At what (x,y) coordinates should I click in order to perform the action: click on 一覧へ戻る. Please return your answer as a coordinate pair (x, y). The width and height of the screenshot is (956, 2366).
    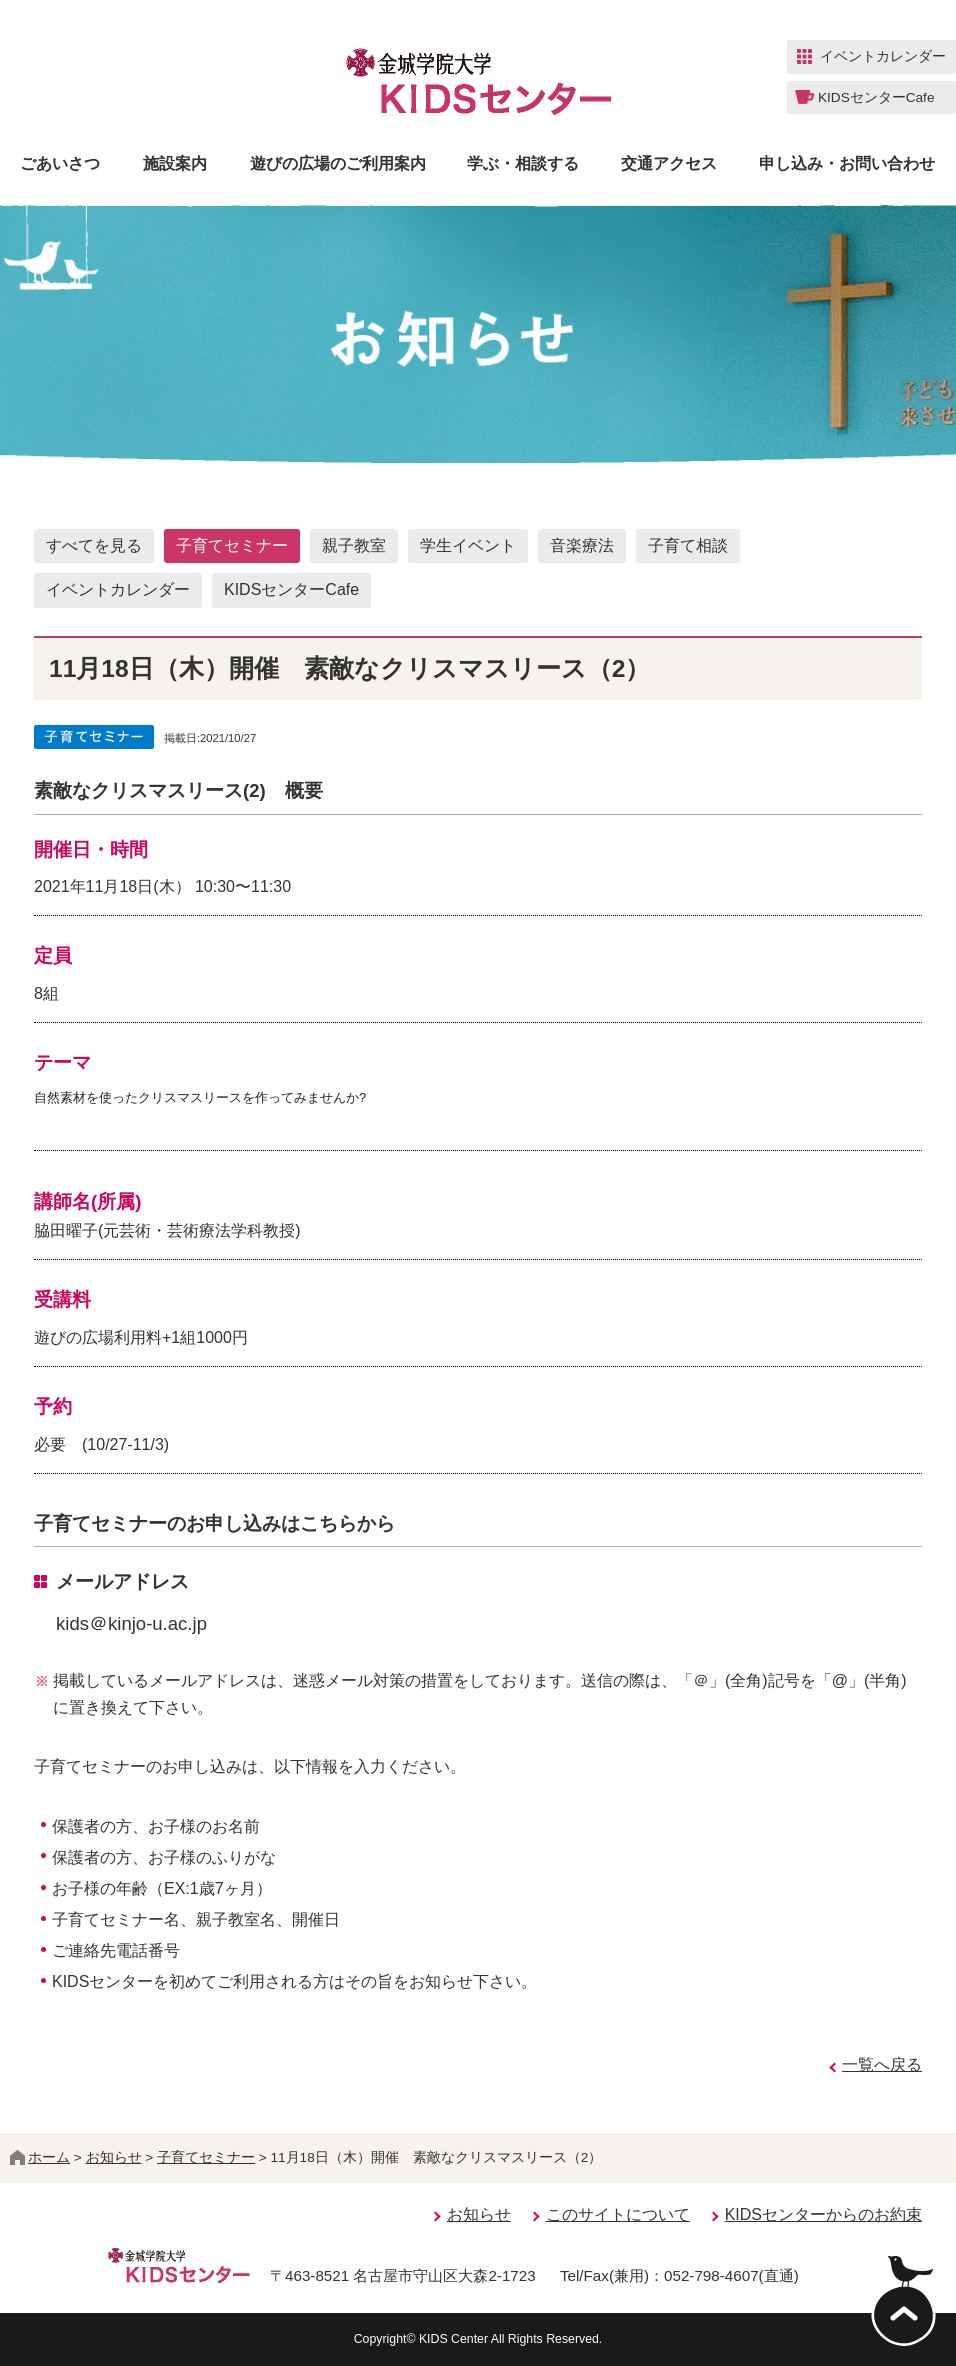
    Looking at the image, I should click on (882, 2064).